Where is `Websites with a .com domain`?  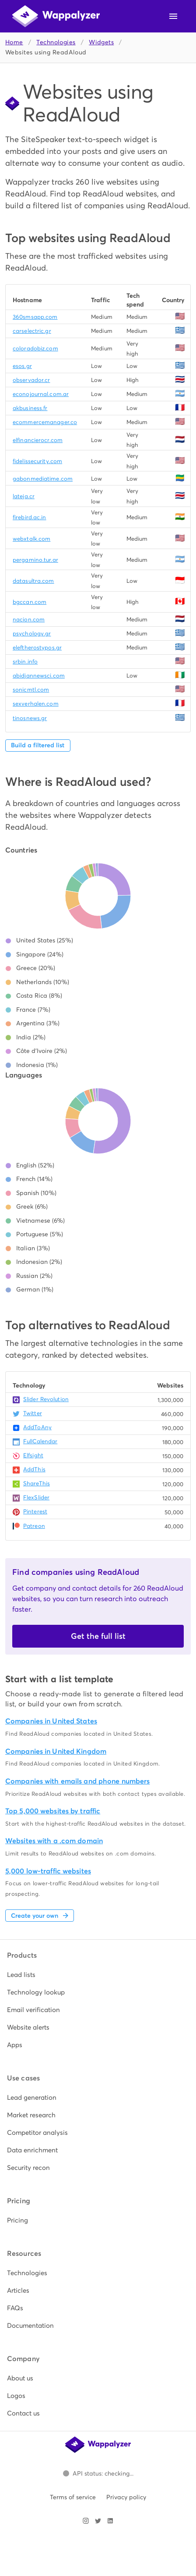 Websites with a .com domain is located at coordinates (54, 1841).